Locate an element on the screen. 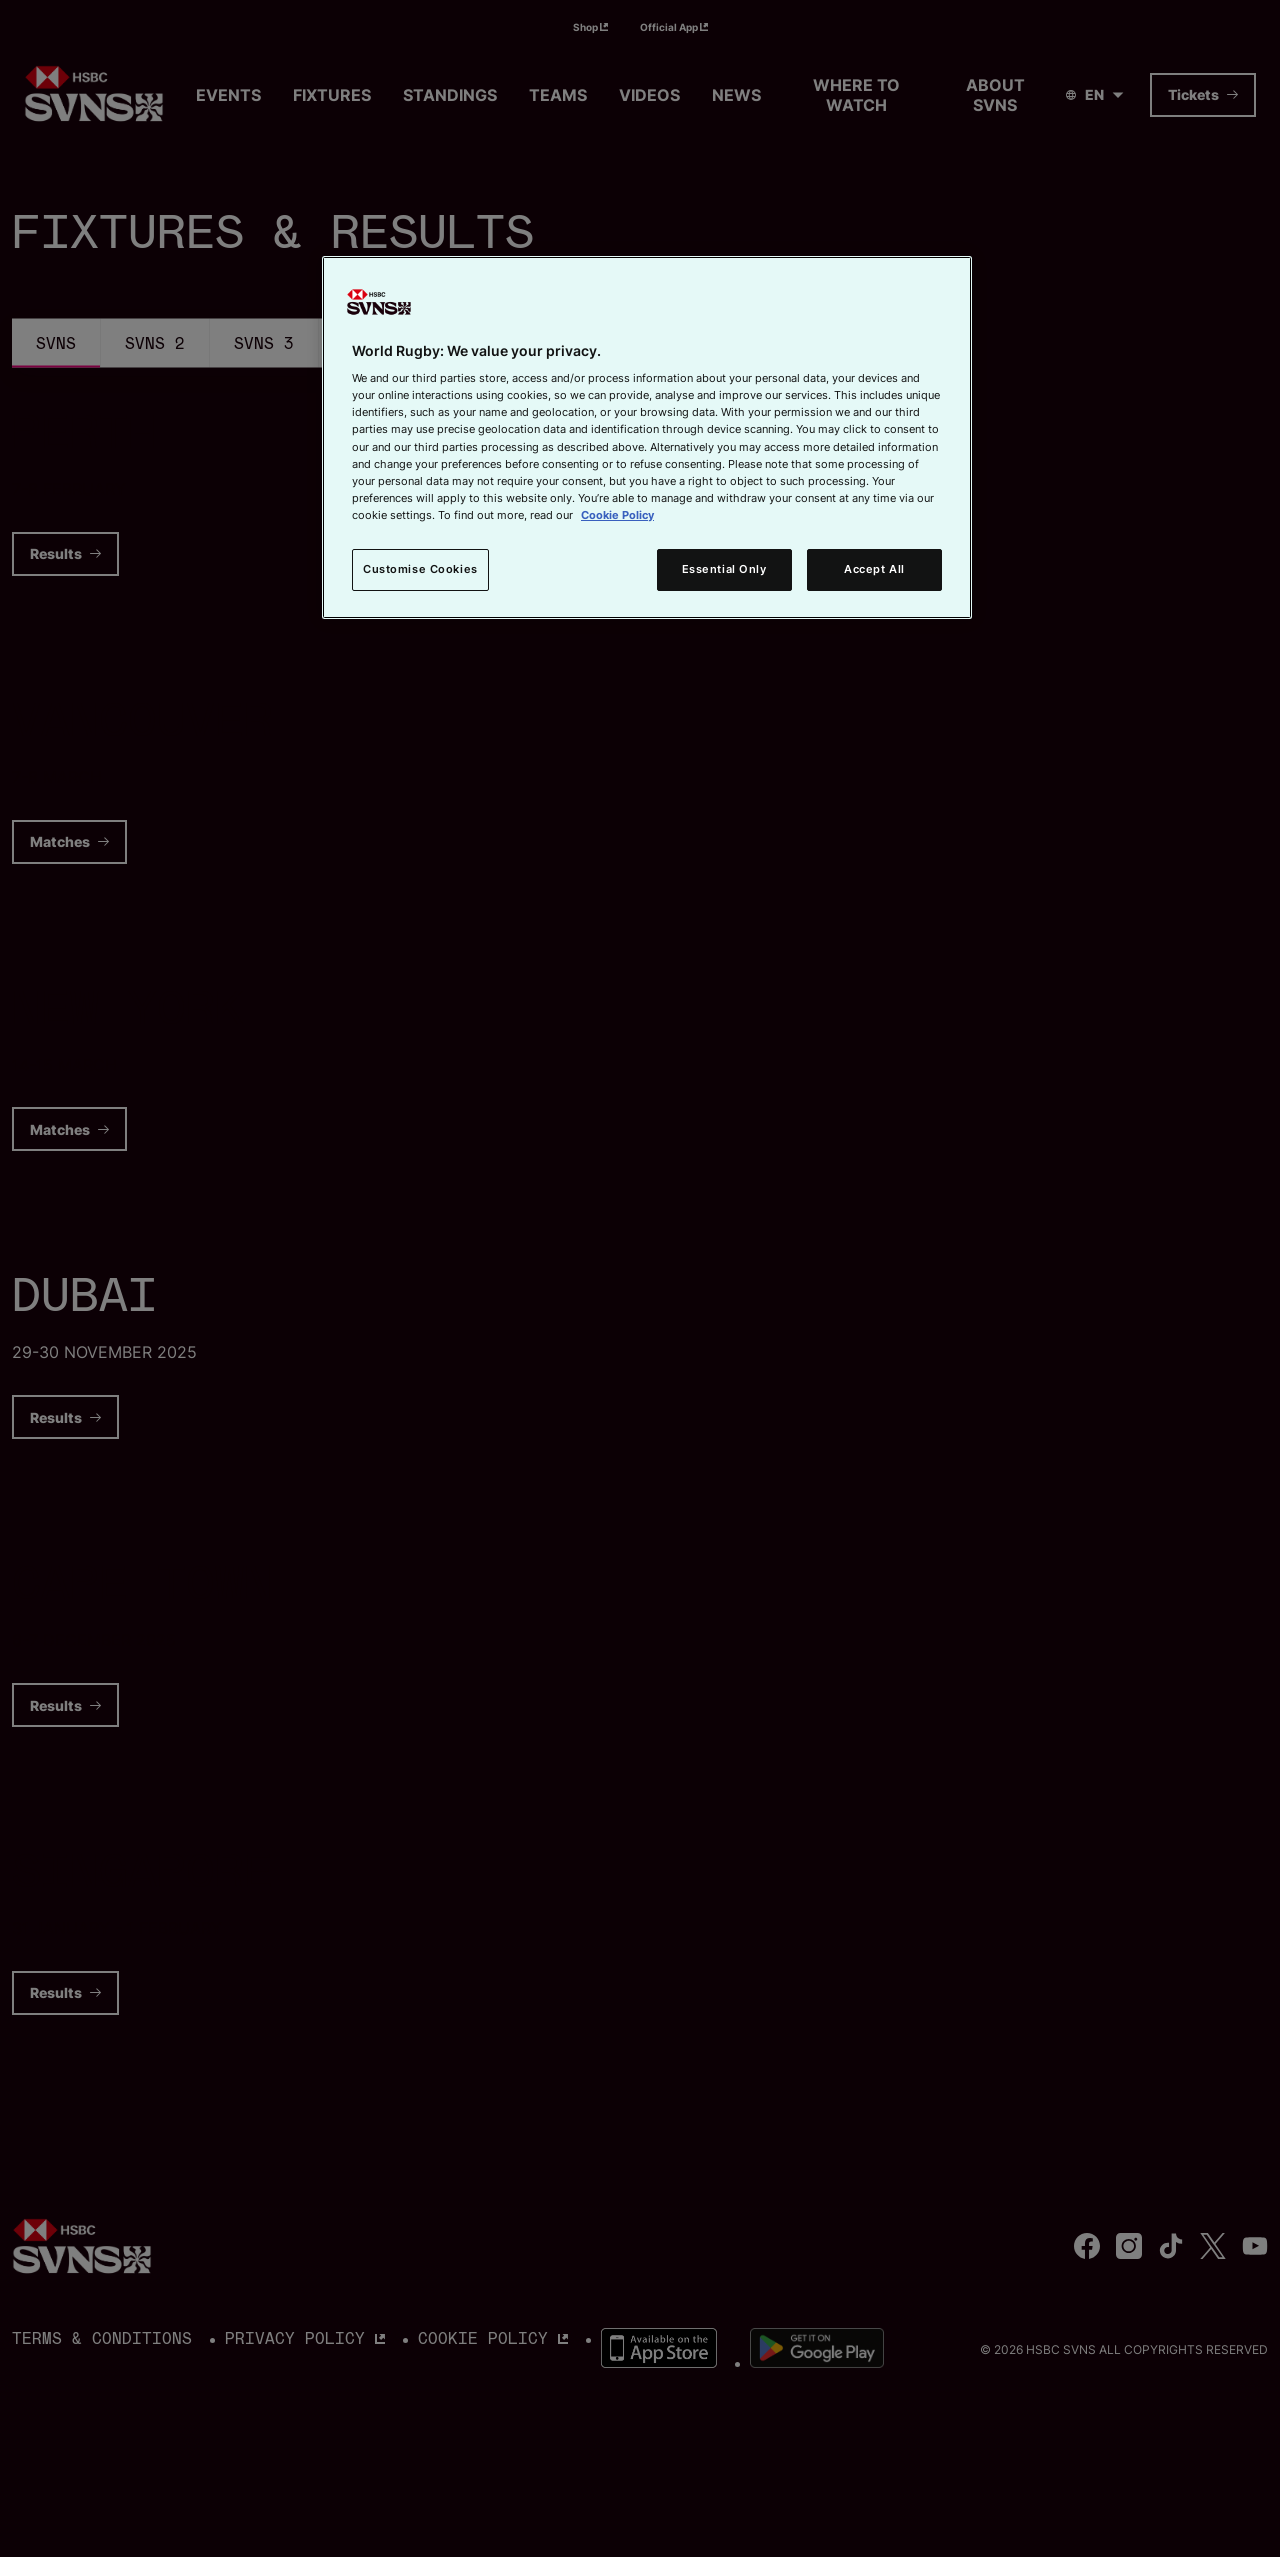  Accept All is located at coordinates (874, 569).